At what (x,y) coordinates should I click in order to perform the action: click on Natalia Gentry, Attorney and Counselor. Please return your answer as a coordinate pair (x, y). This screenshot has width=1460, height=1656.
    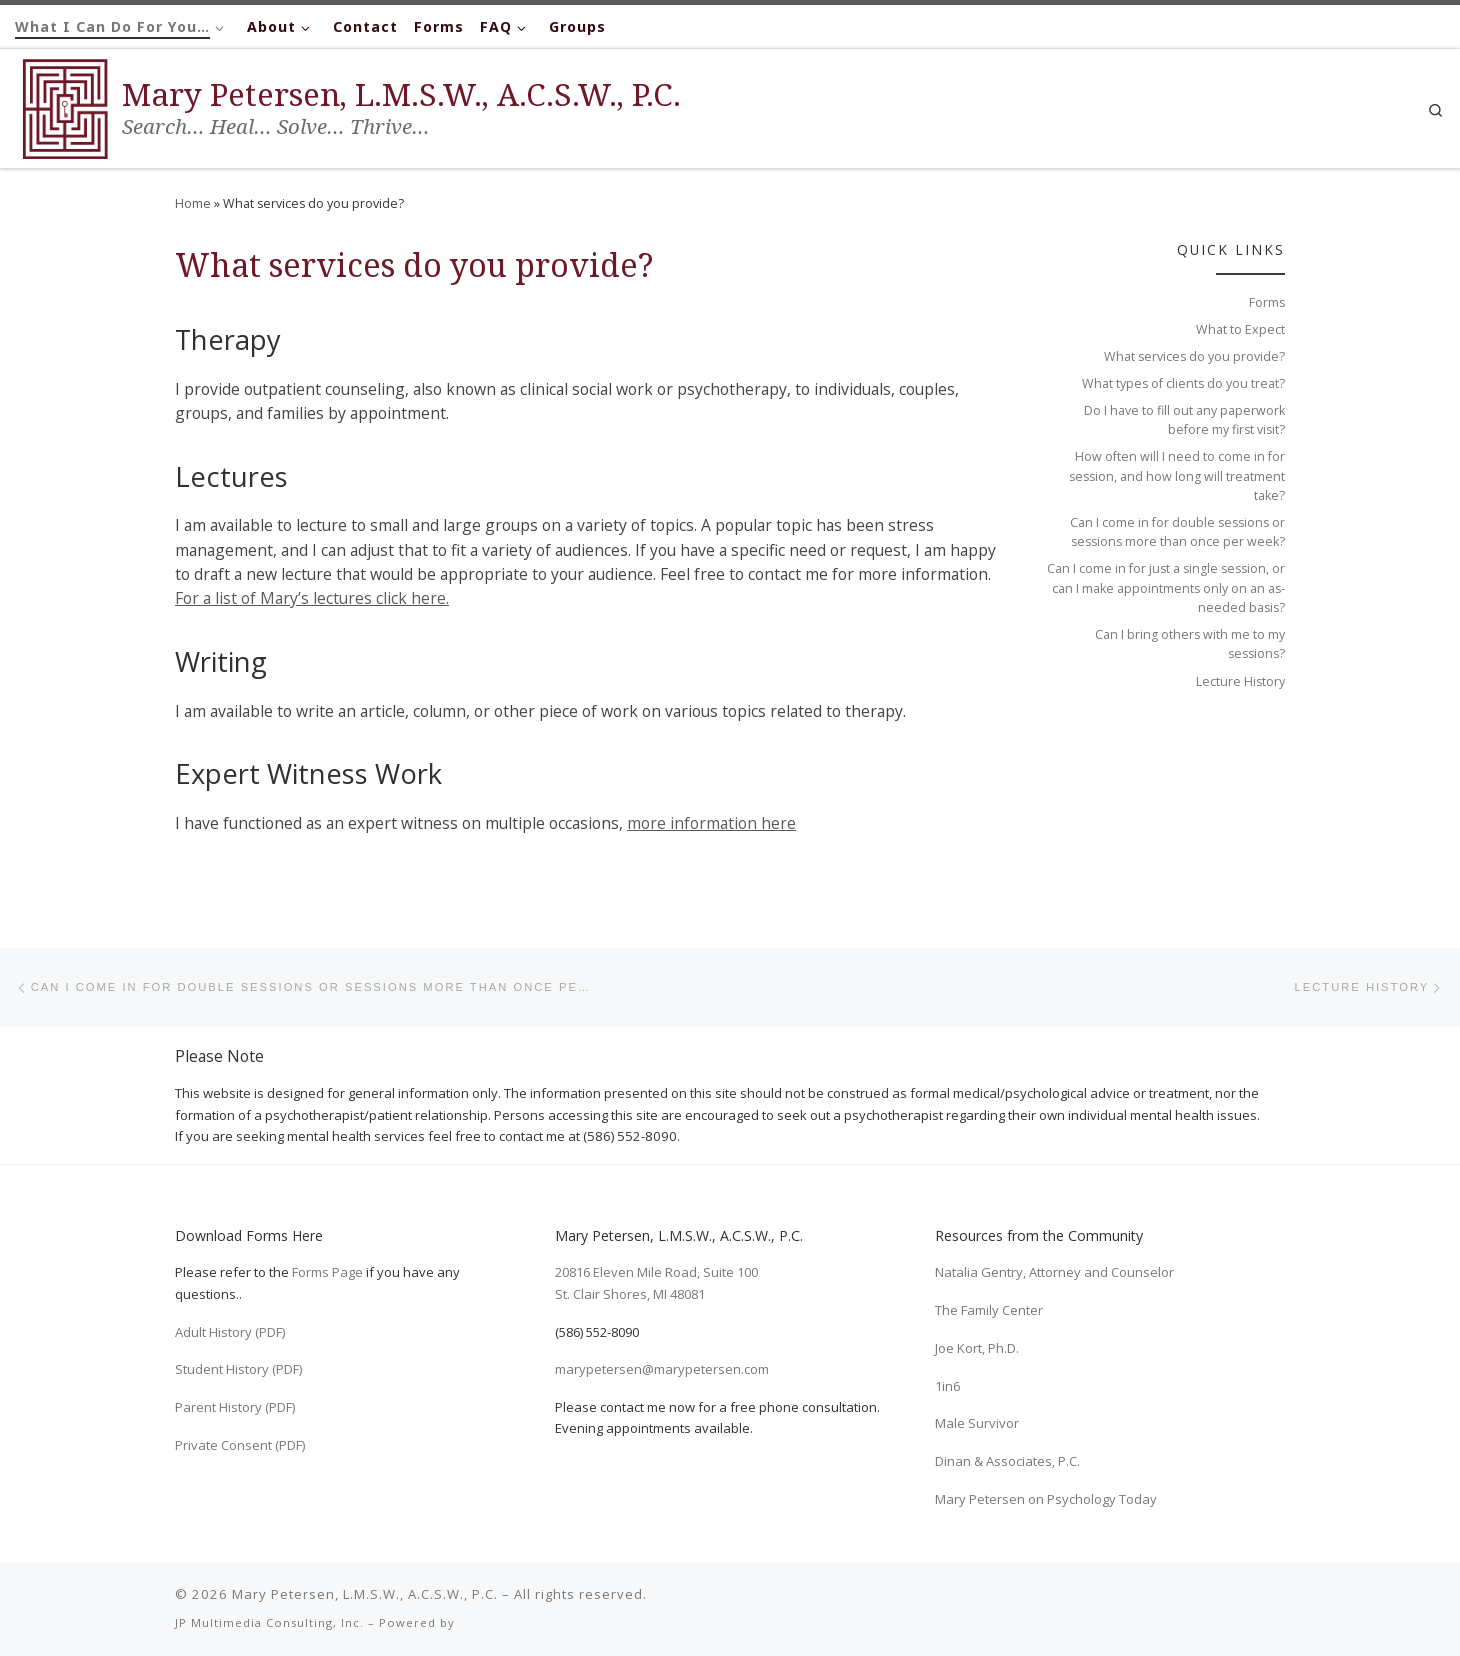
    Looking at the image, I should click on (1054, 1273).